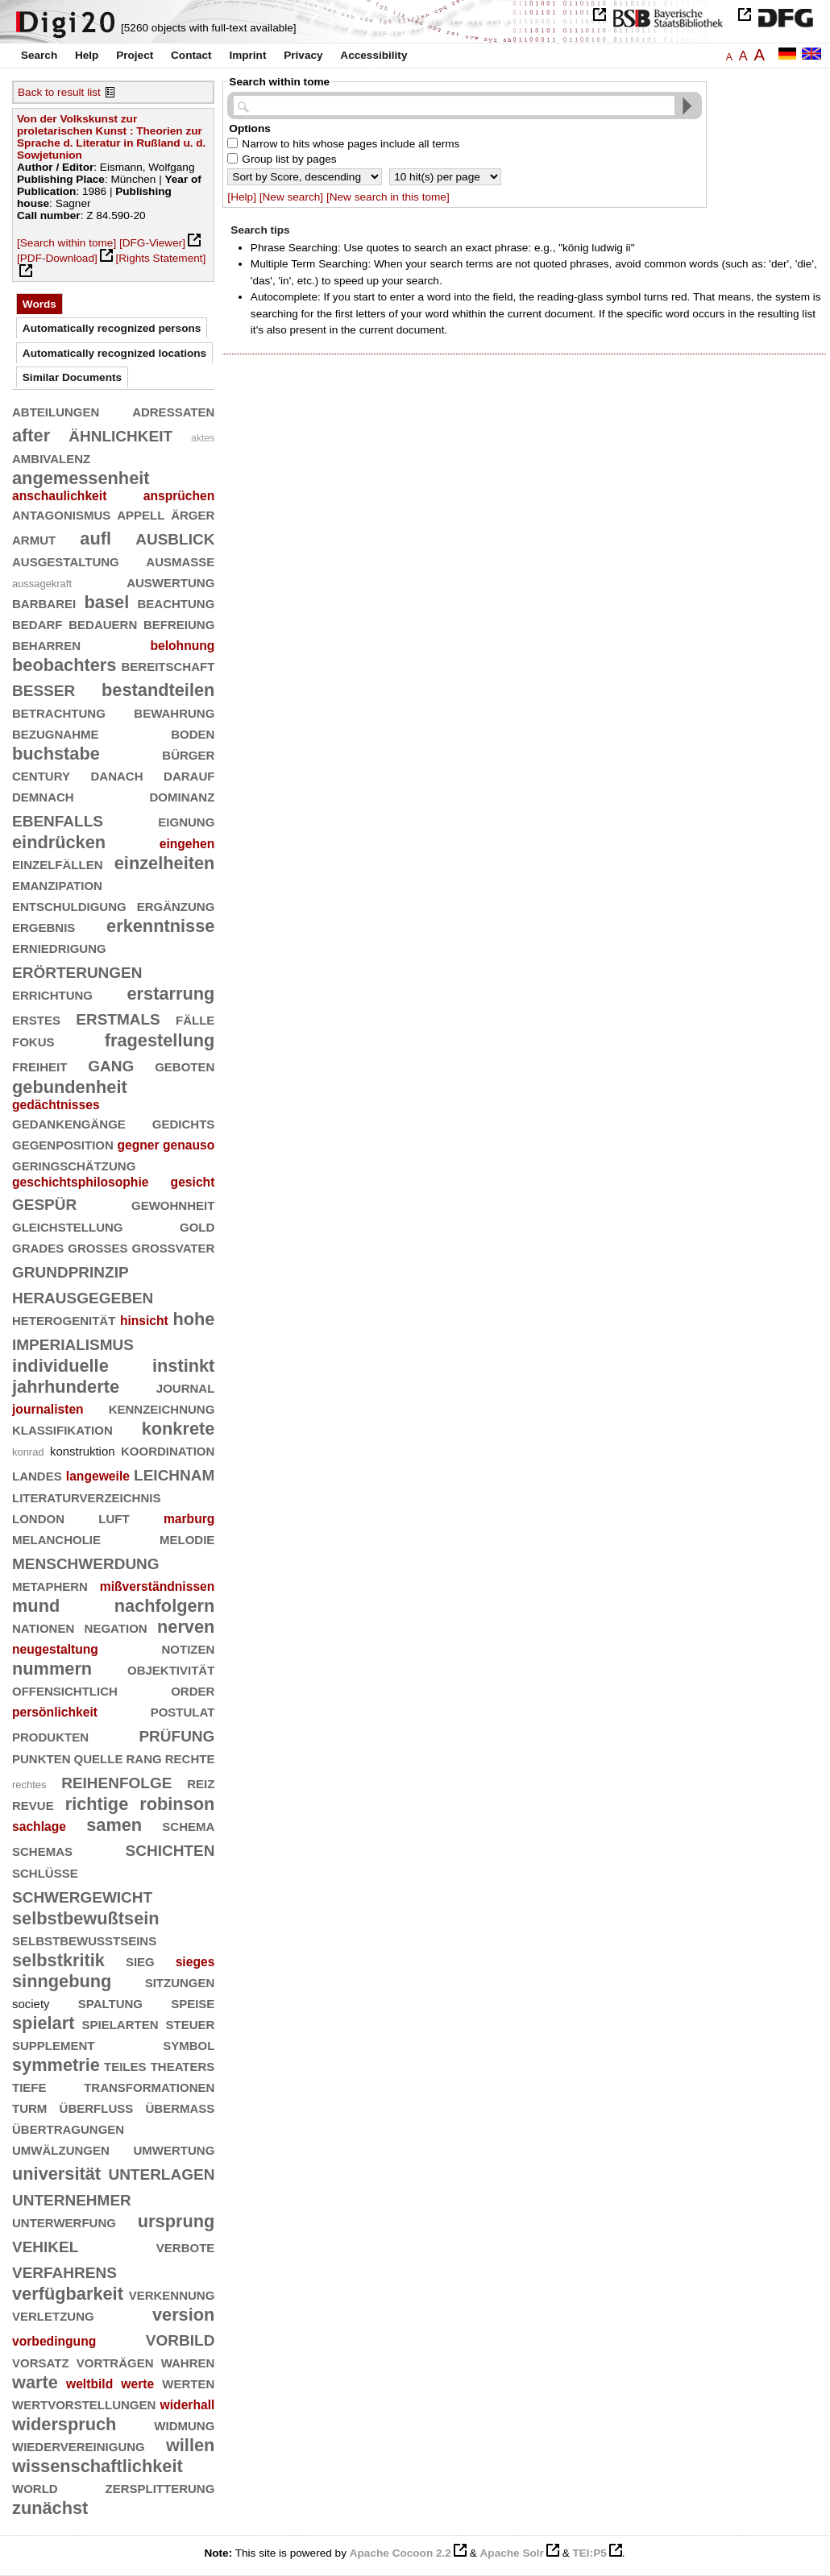 The width and height of the screenshot is (830, 2576). What do you see at coordinates (61, 513) in the screenshot?
I see `antagonismus` at bounding box center [61, 513].